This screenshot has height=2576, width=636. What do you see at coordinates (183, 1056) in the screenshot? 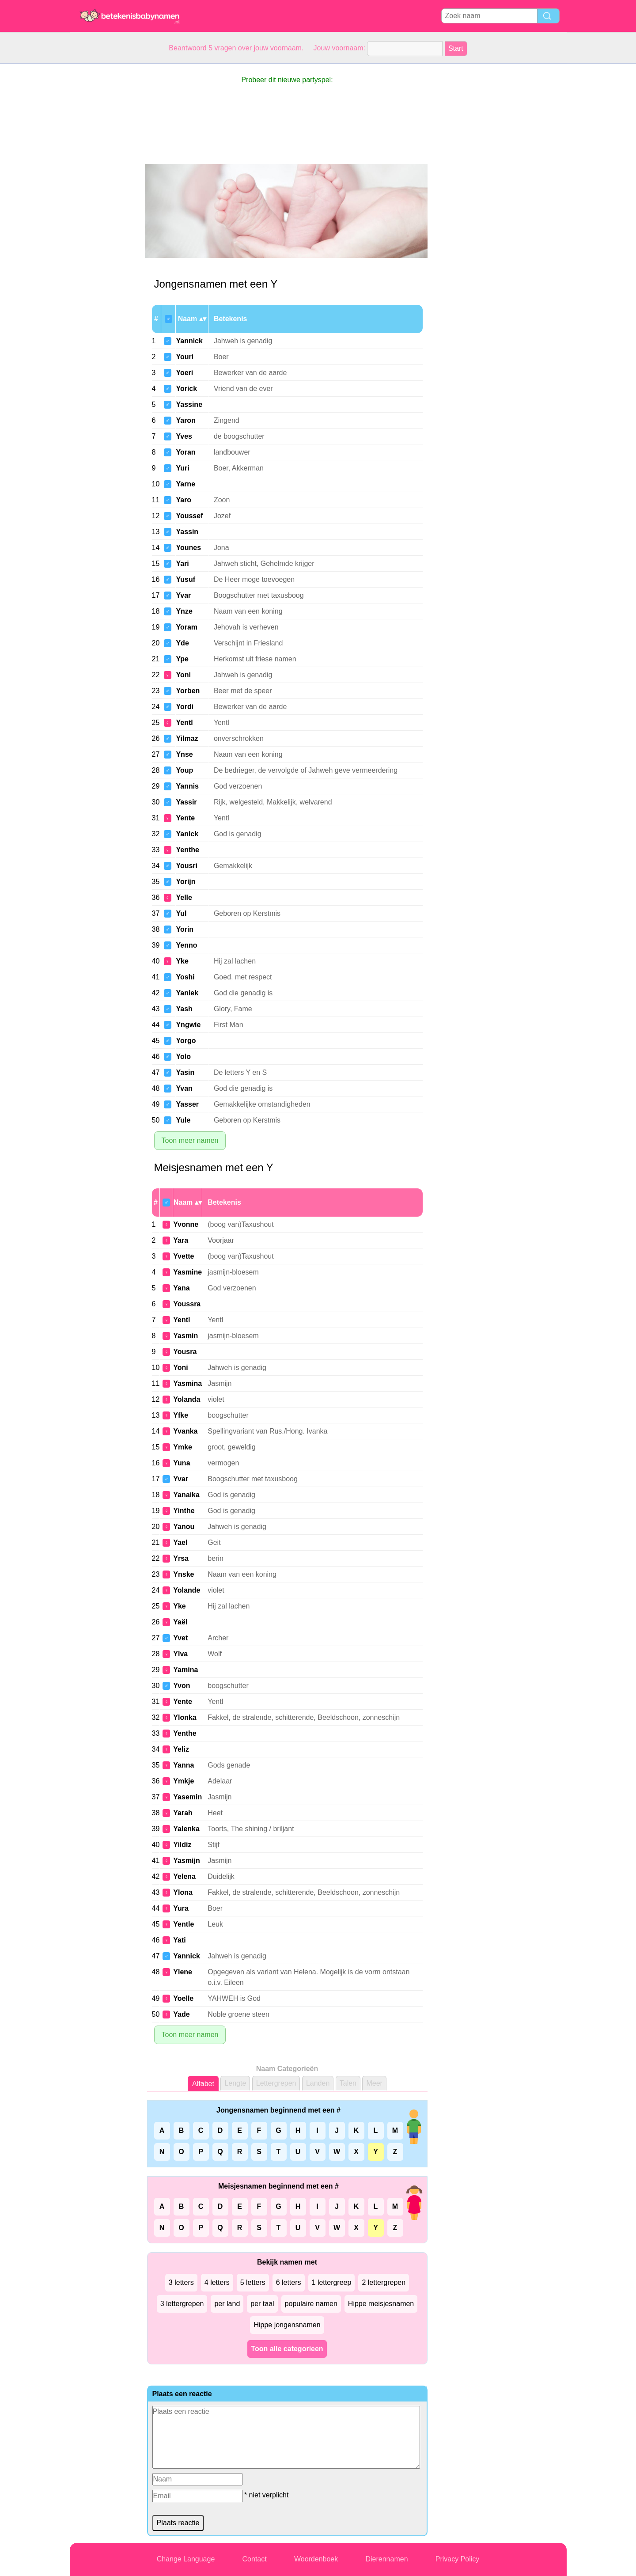
I see `Yolo` at bounding box center [183, 1056].